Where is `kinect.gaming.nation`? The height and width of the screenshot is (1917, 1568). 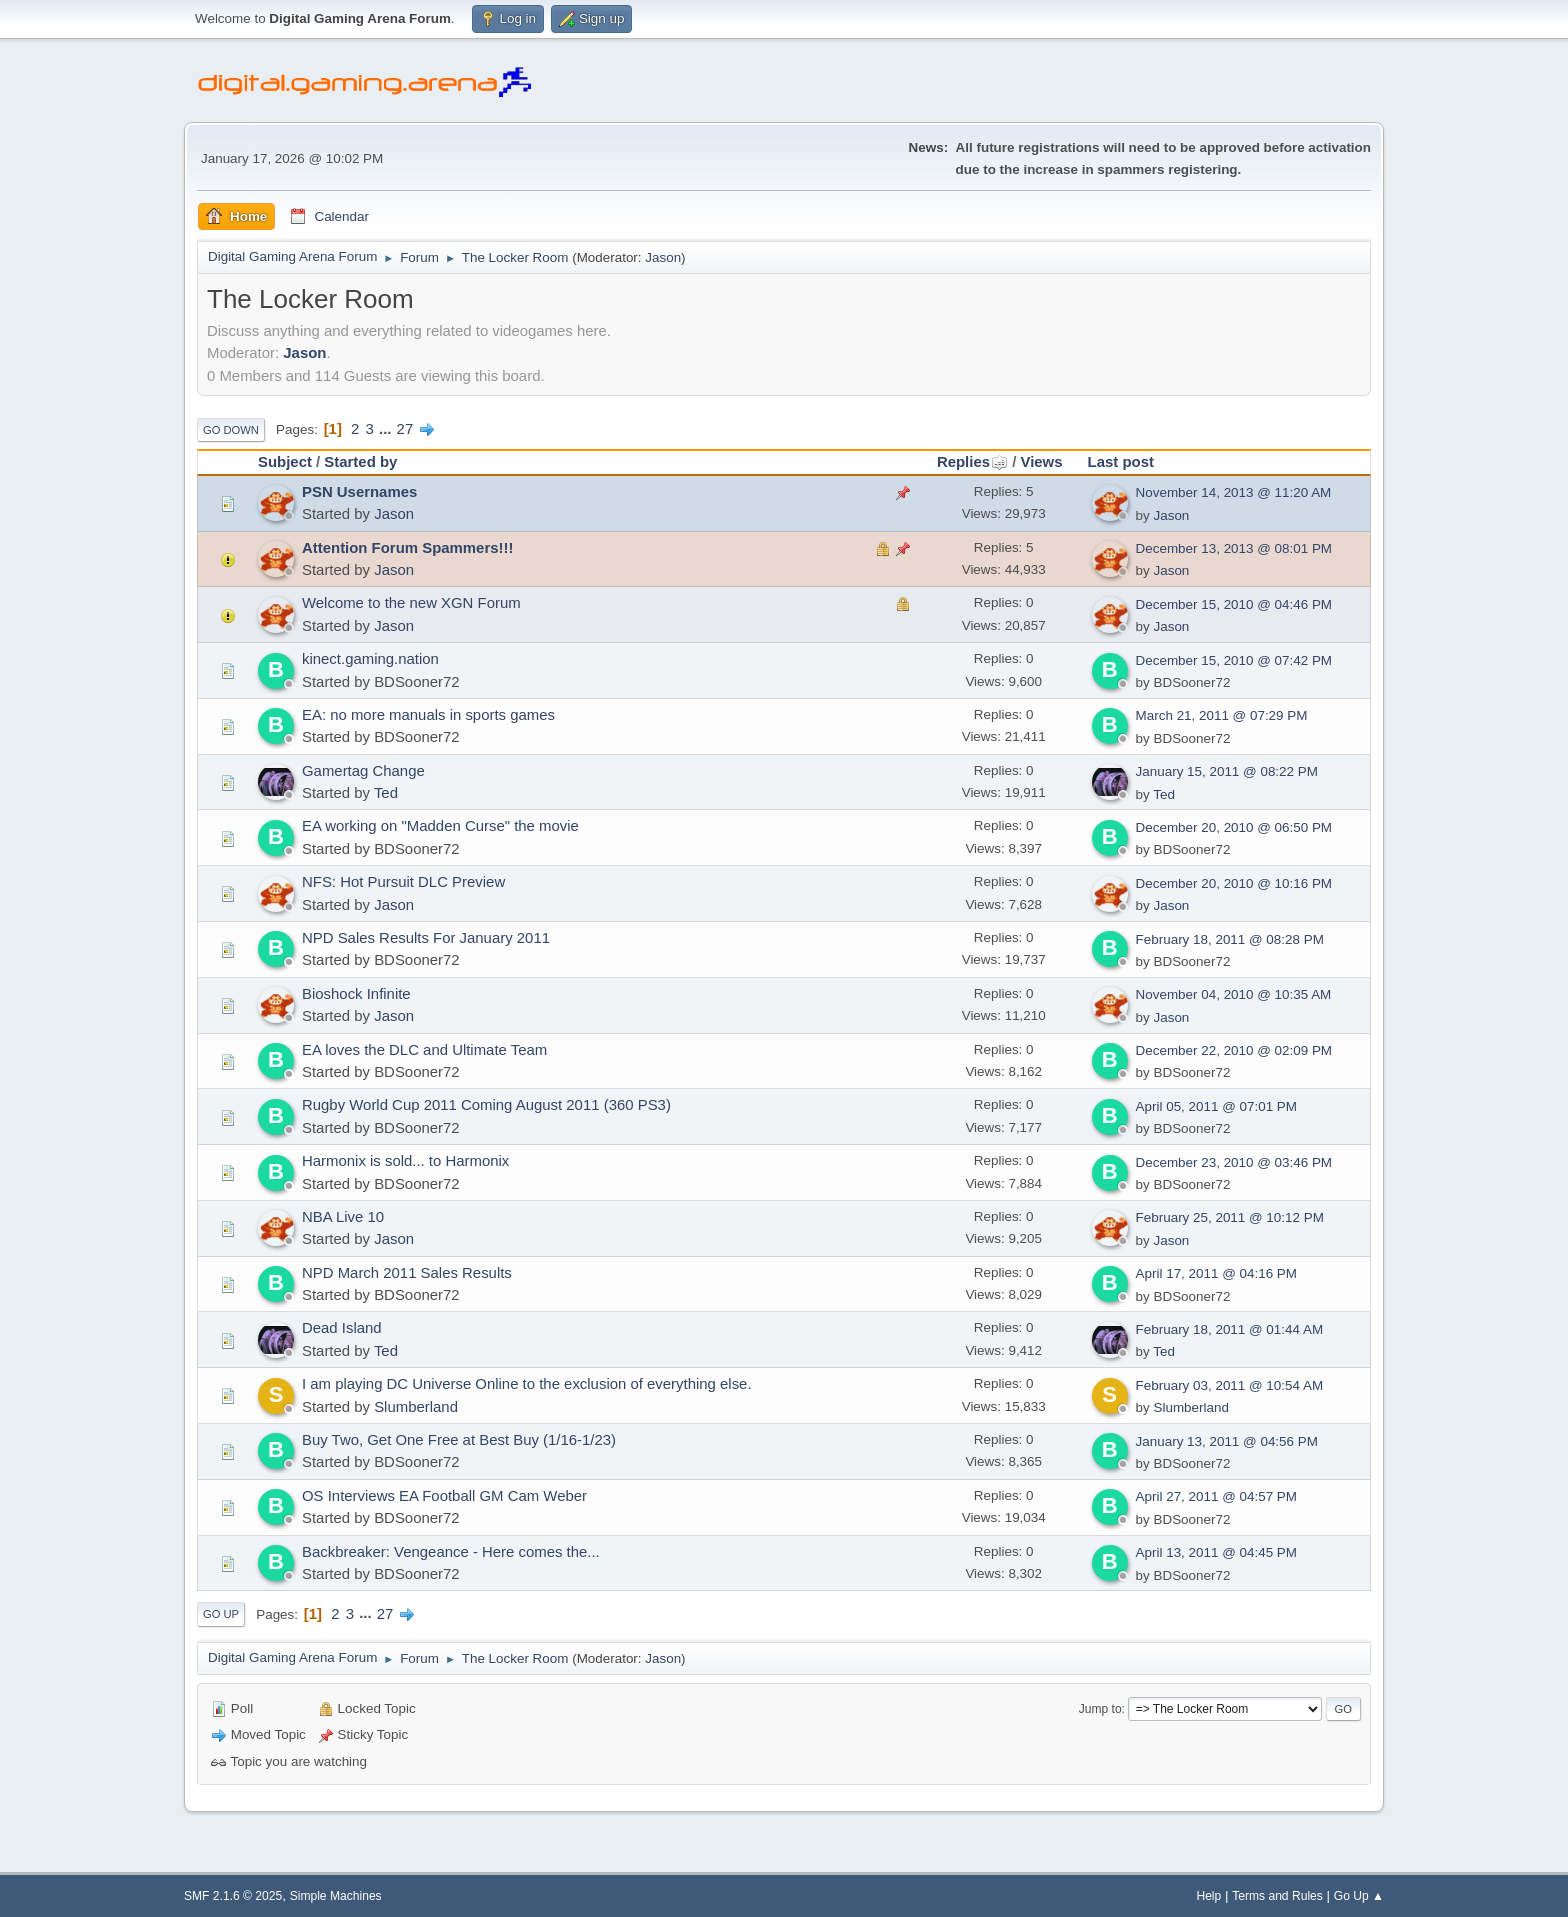 kinect.gaming.nation is located at coordinates (370, 658).